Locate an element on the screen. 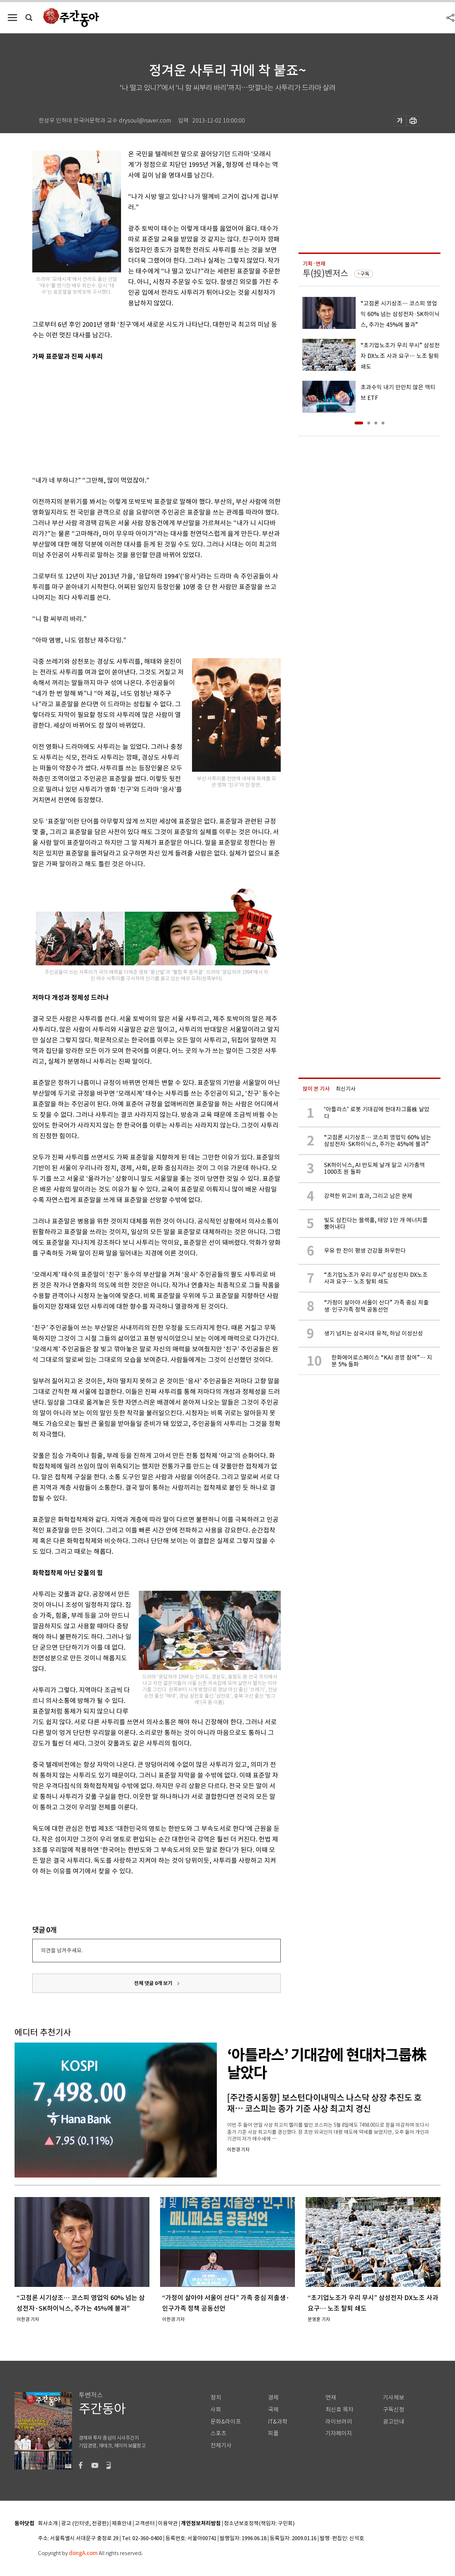  의견을 남겨주세요. is located at coordinates (62, 1950).